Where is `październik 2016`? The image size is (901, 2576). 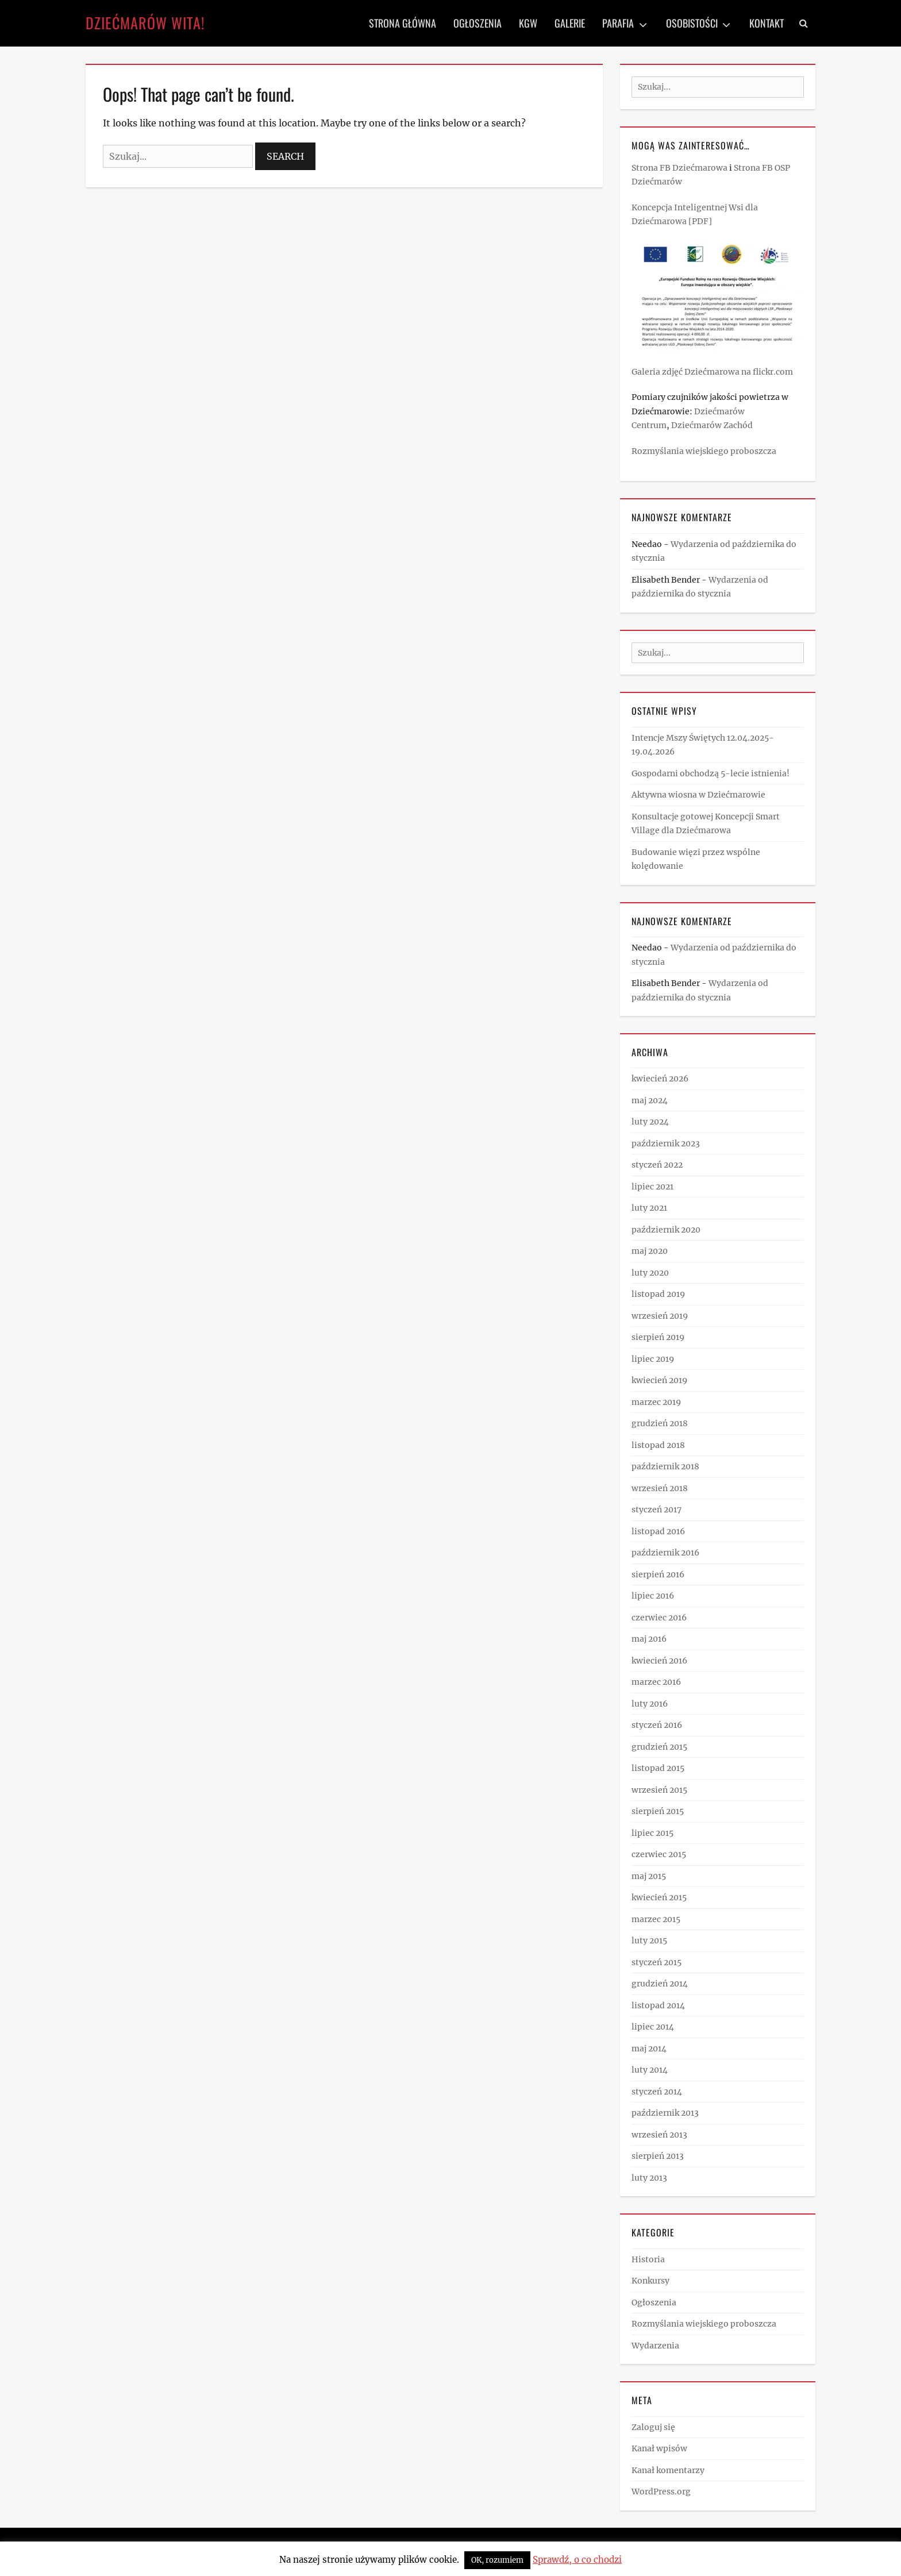
październik 2016 is located at coordinates (665, 1552).